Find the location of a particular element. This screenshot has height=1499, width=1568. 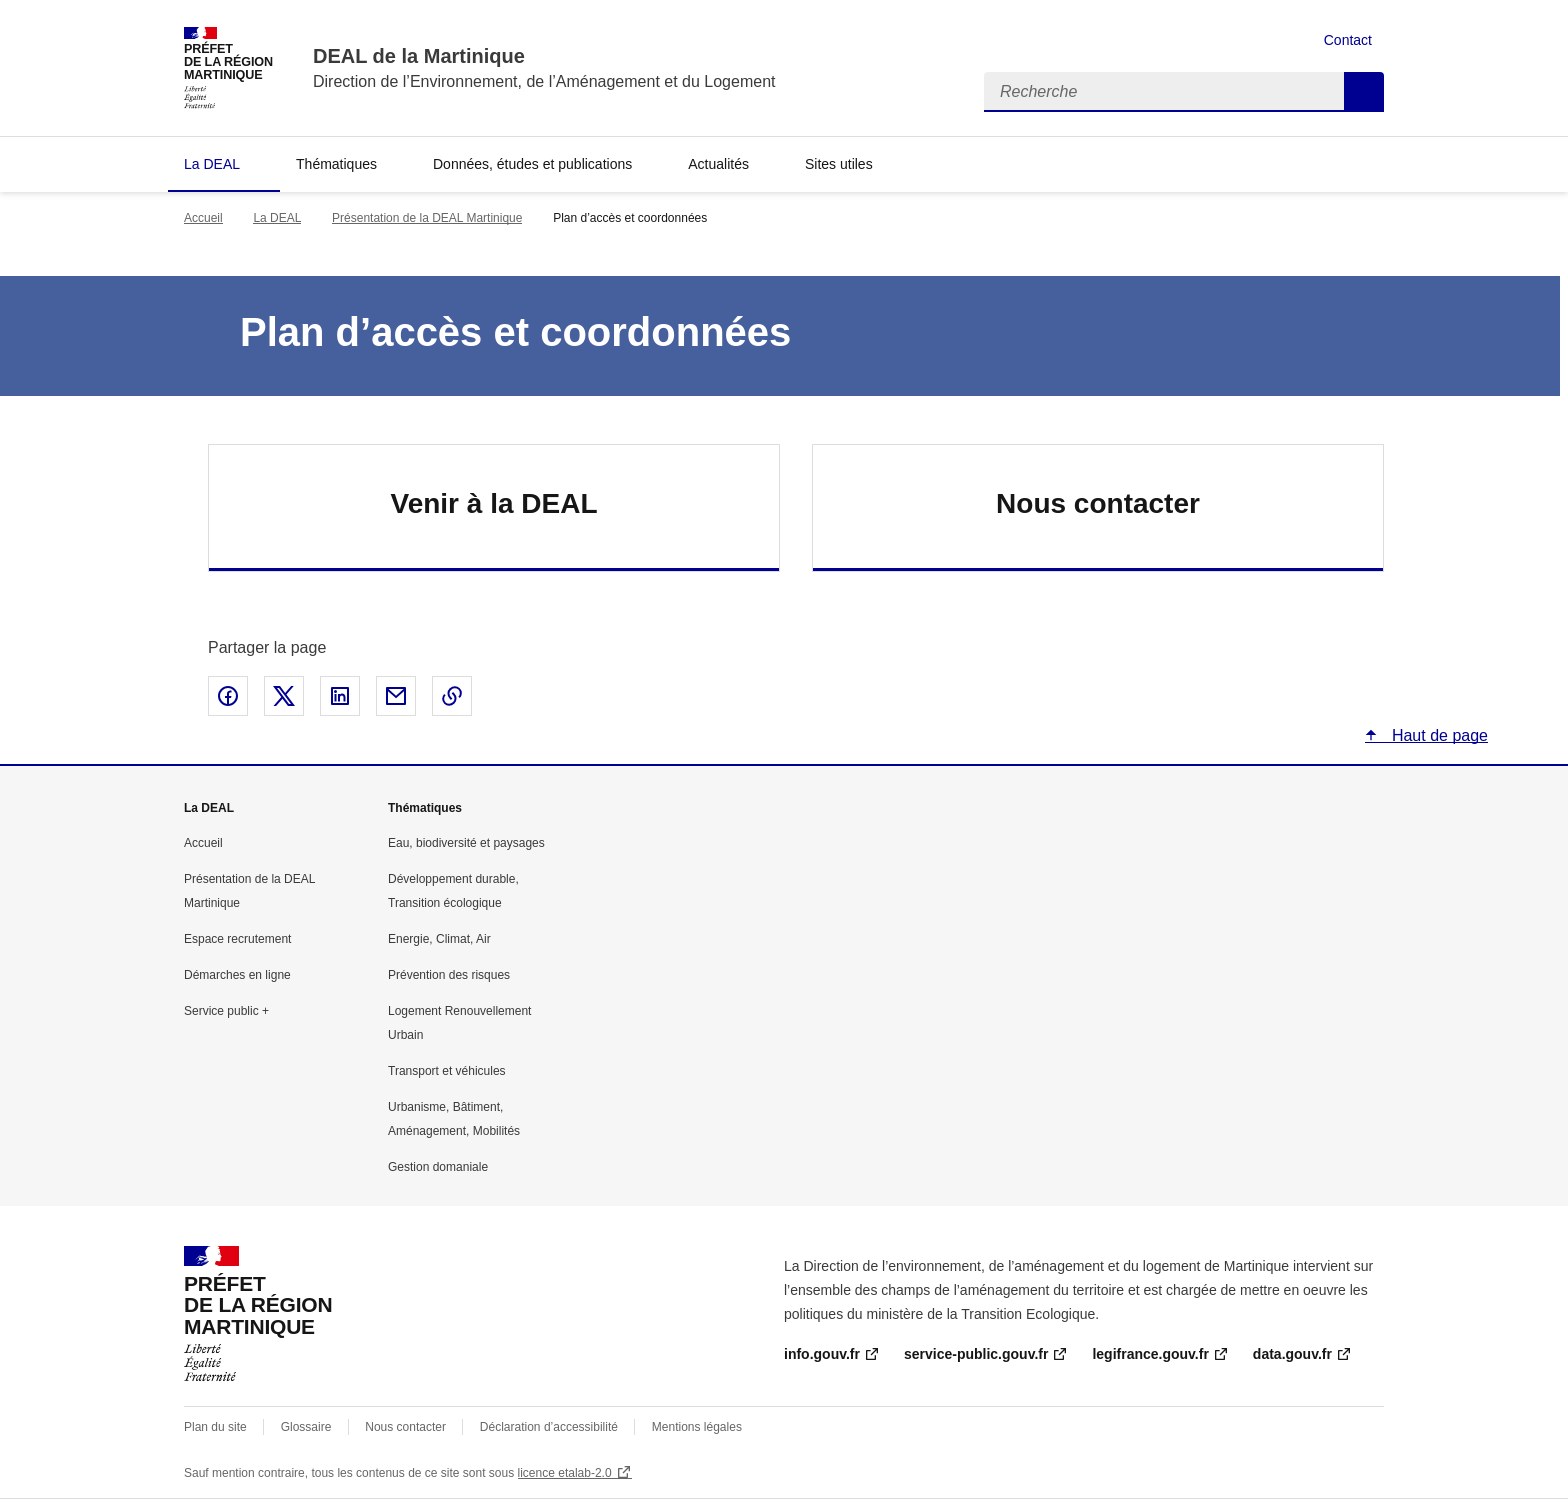

Partager sur X is located at coordinates (284, 696).